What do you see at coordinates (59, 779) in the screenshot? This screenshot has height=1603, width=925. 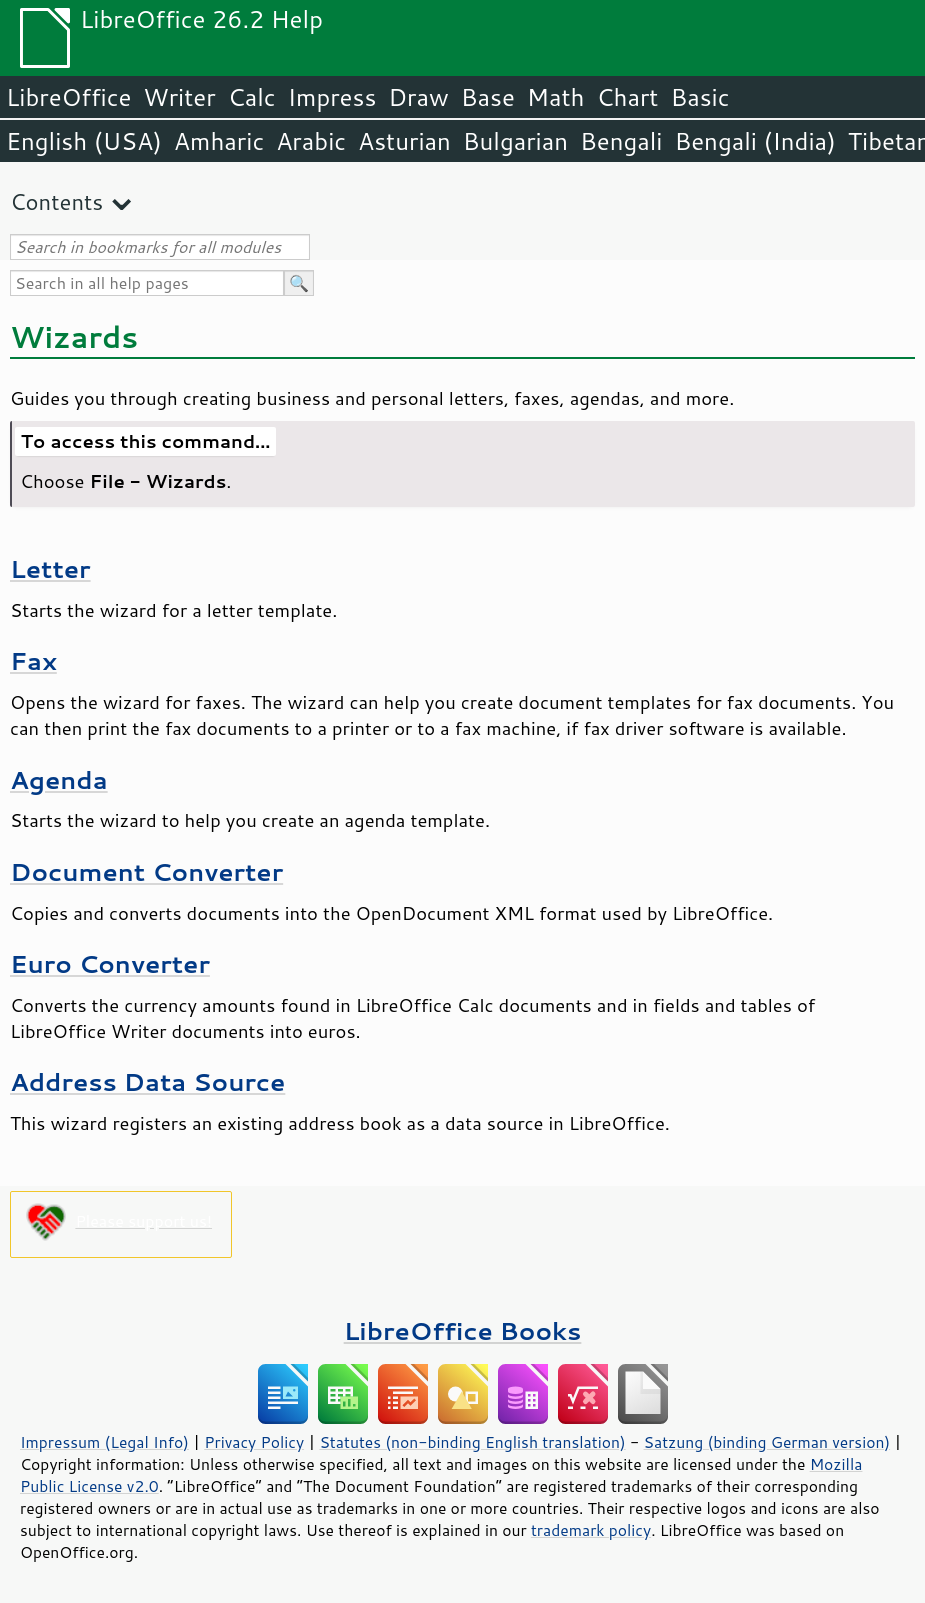 I see `Agenda` at bounding box center [59, 779].